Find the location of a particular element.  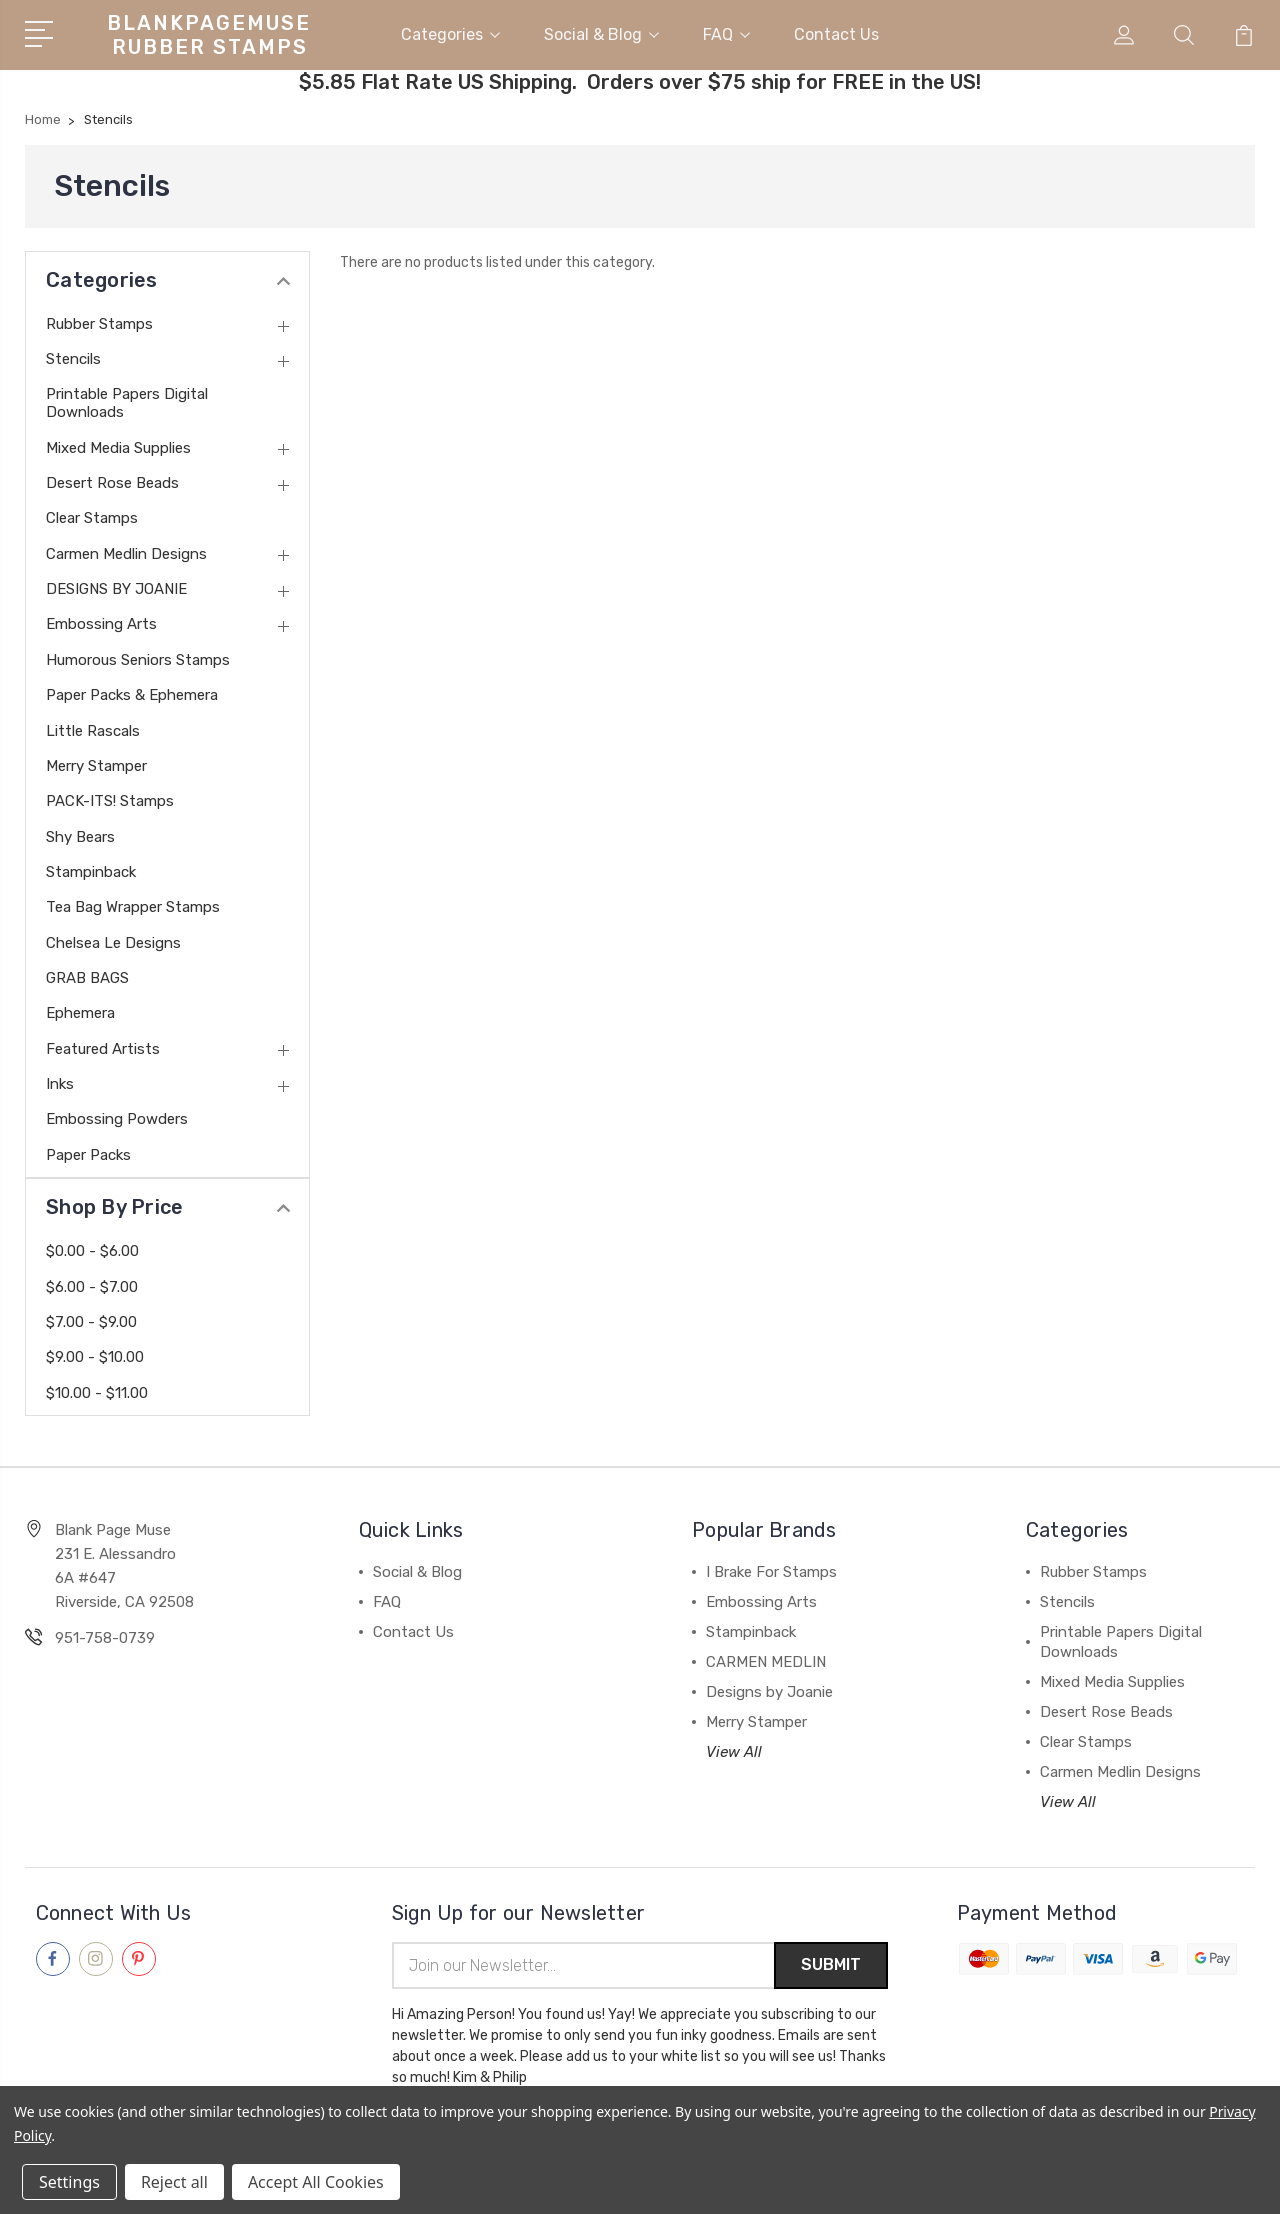

Paper Packs & Ephemera is located at coordinates (132, 694).